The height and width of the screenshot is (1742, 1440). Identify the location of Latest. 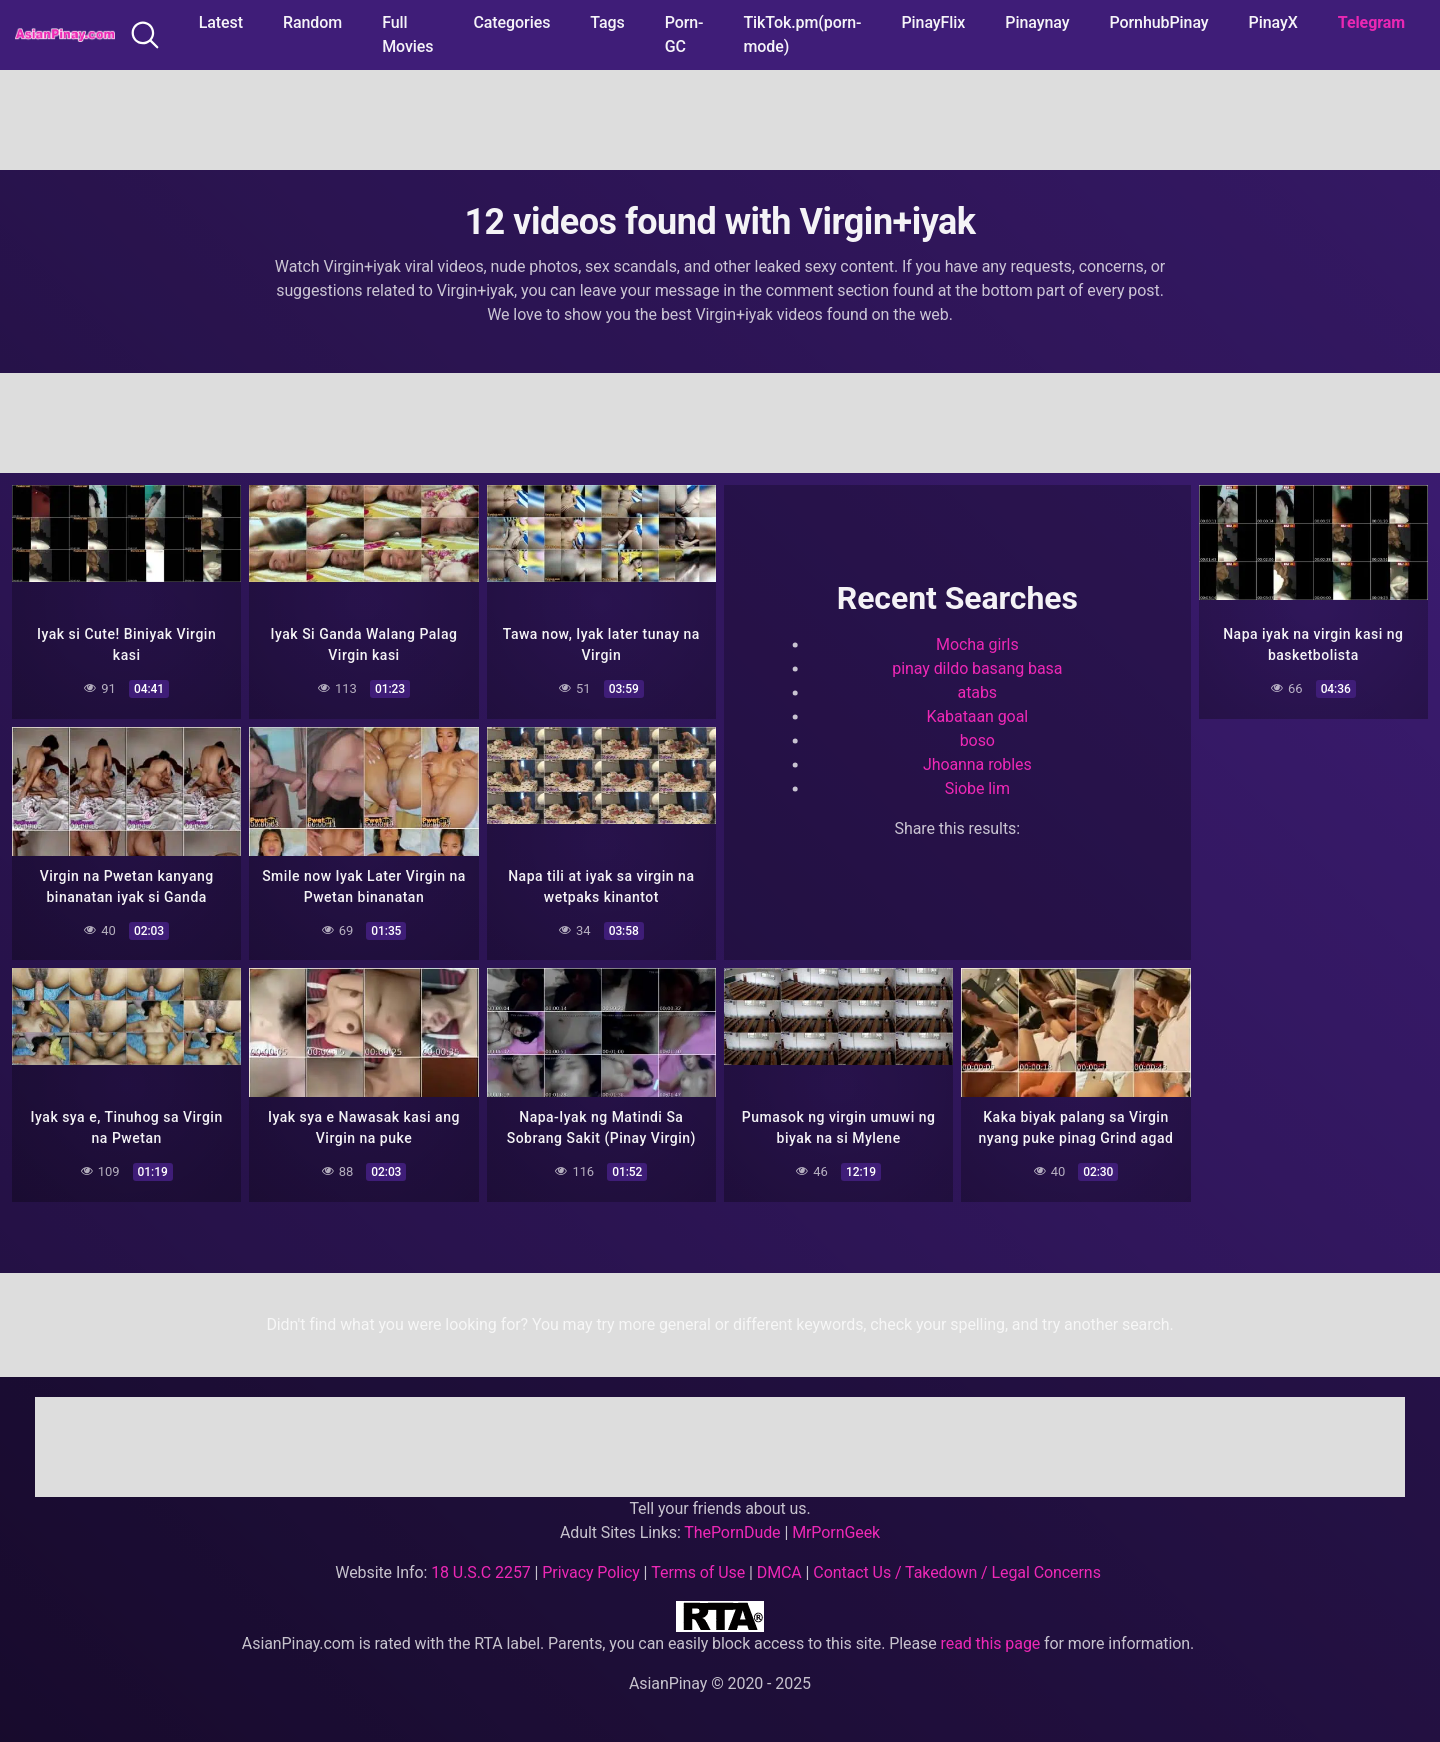
(221, 22).